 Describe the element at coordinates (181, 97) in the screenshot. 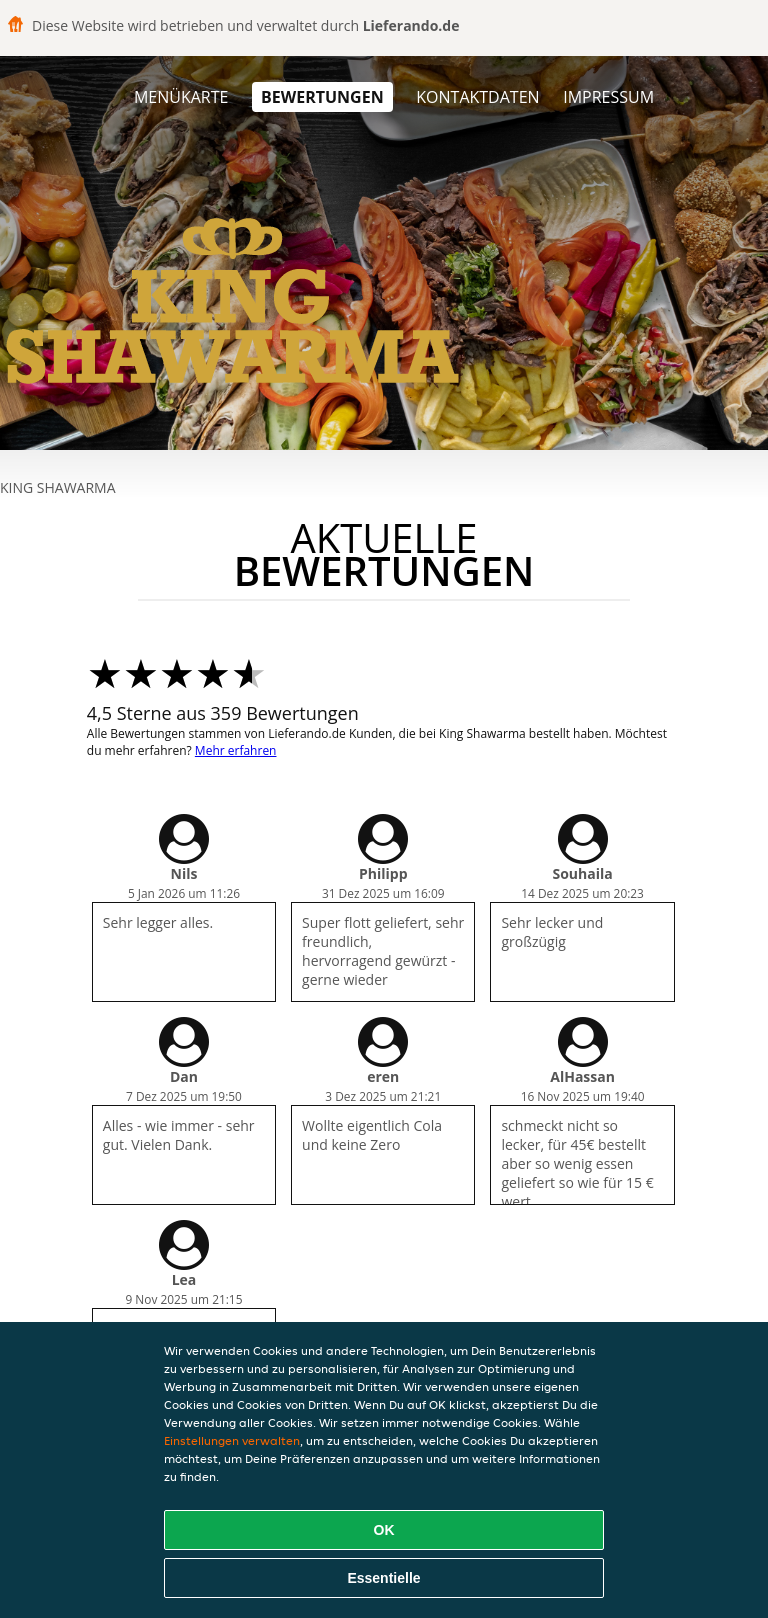

I see `Menükarte` at that location.